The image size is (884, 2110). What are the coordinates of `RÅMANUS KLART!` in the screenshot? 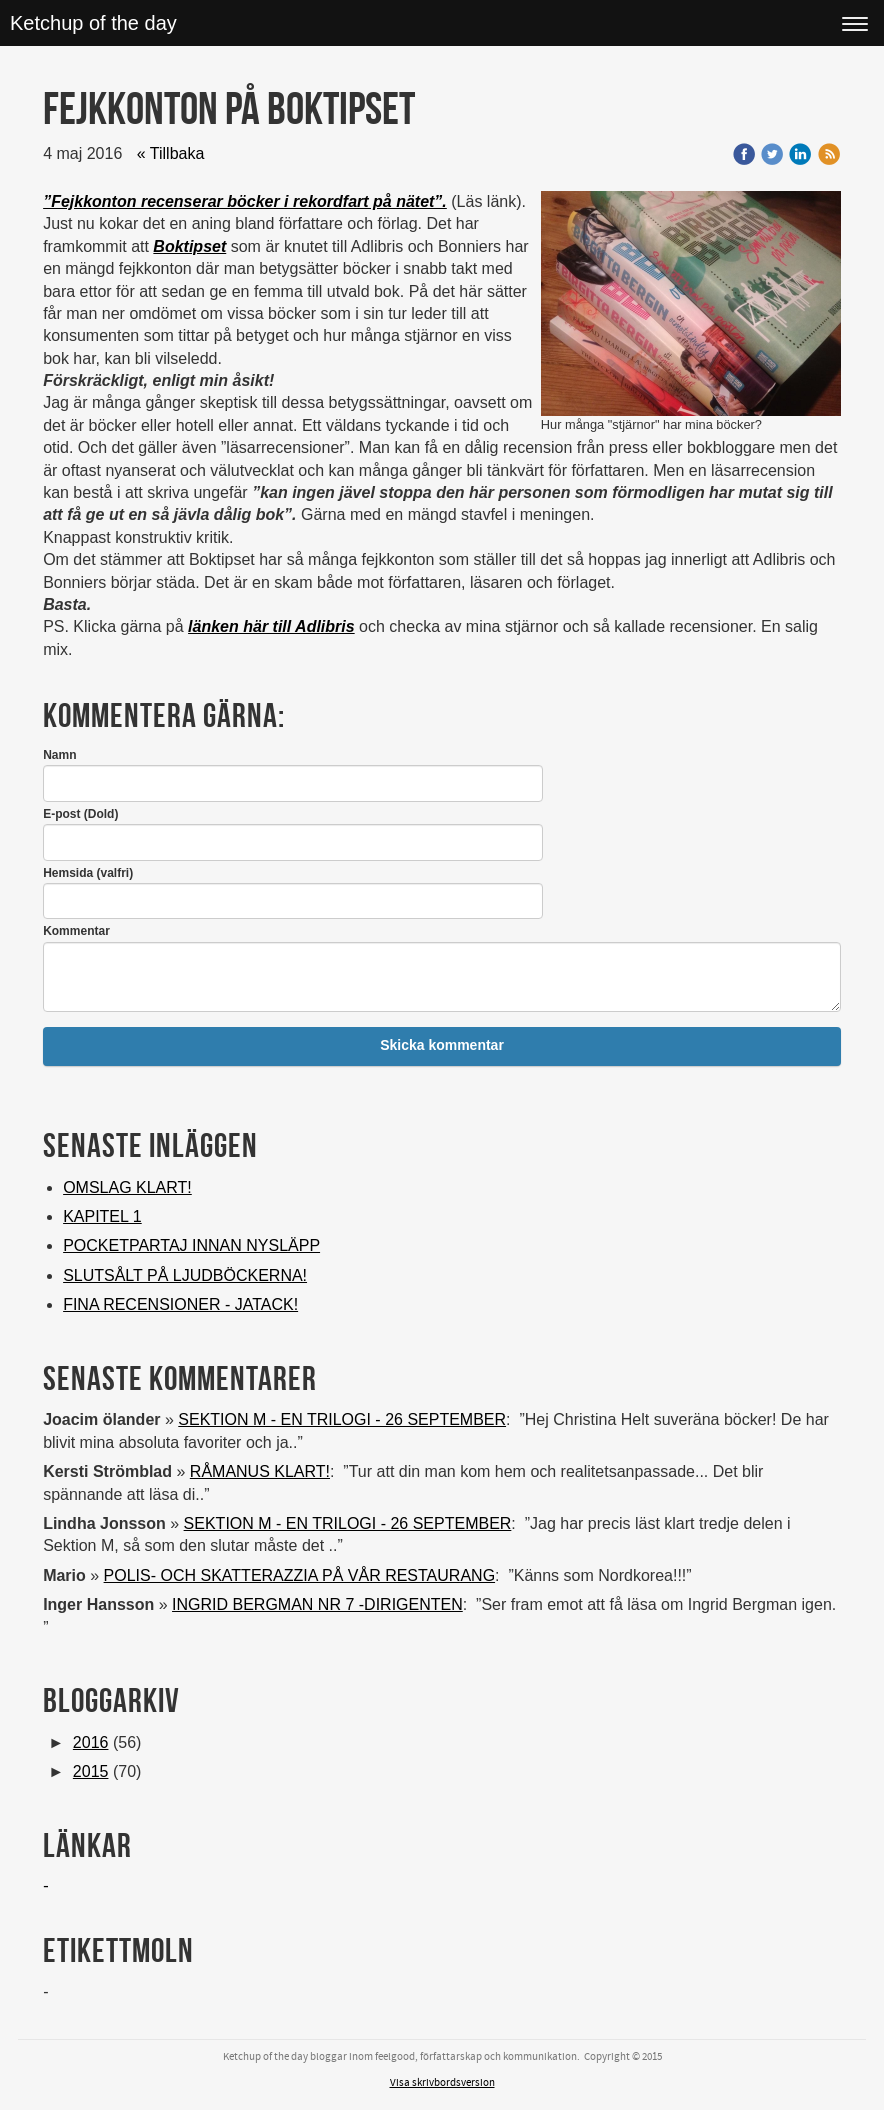 It's located at (260, 1471).